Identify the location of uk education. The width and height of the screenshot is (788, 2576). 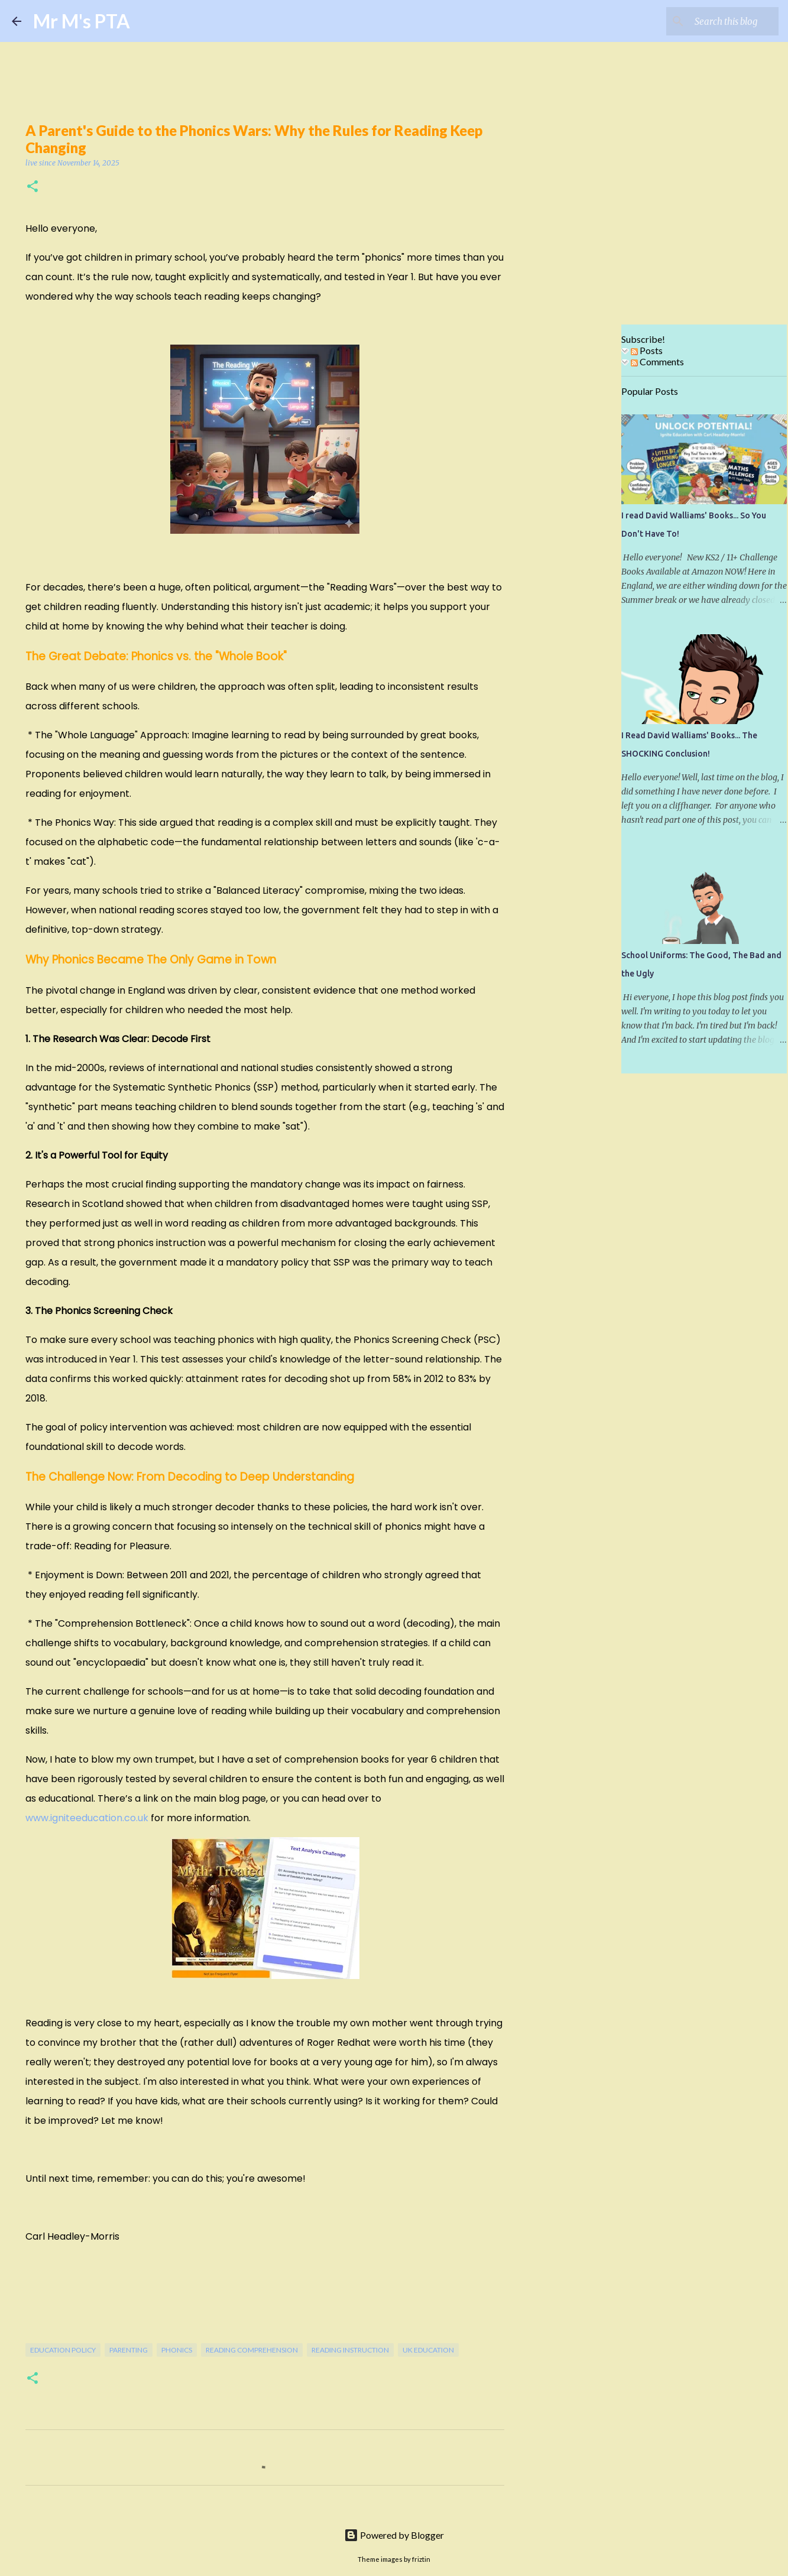
(428, 2349).